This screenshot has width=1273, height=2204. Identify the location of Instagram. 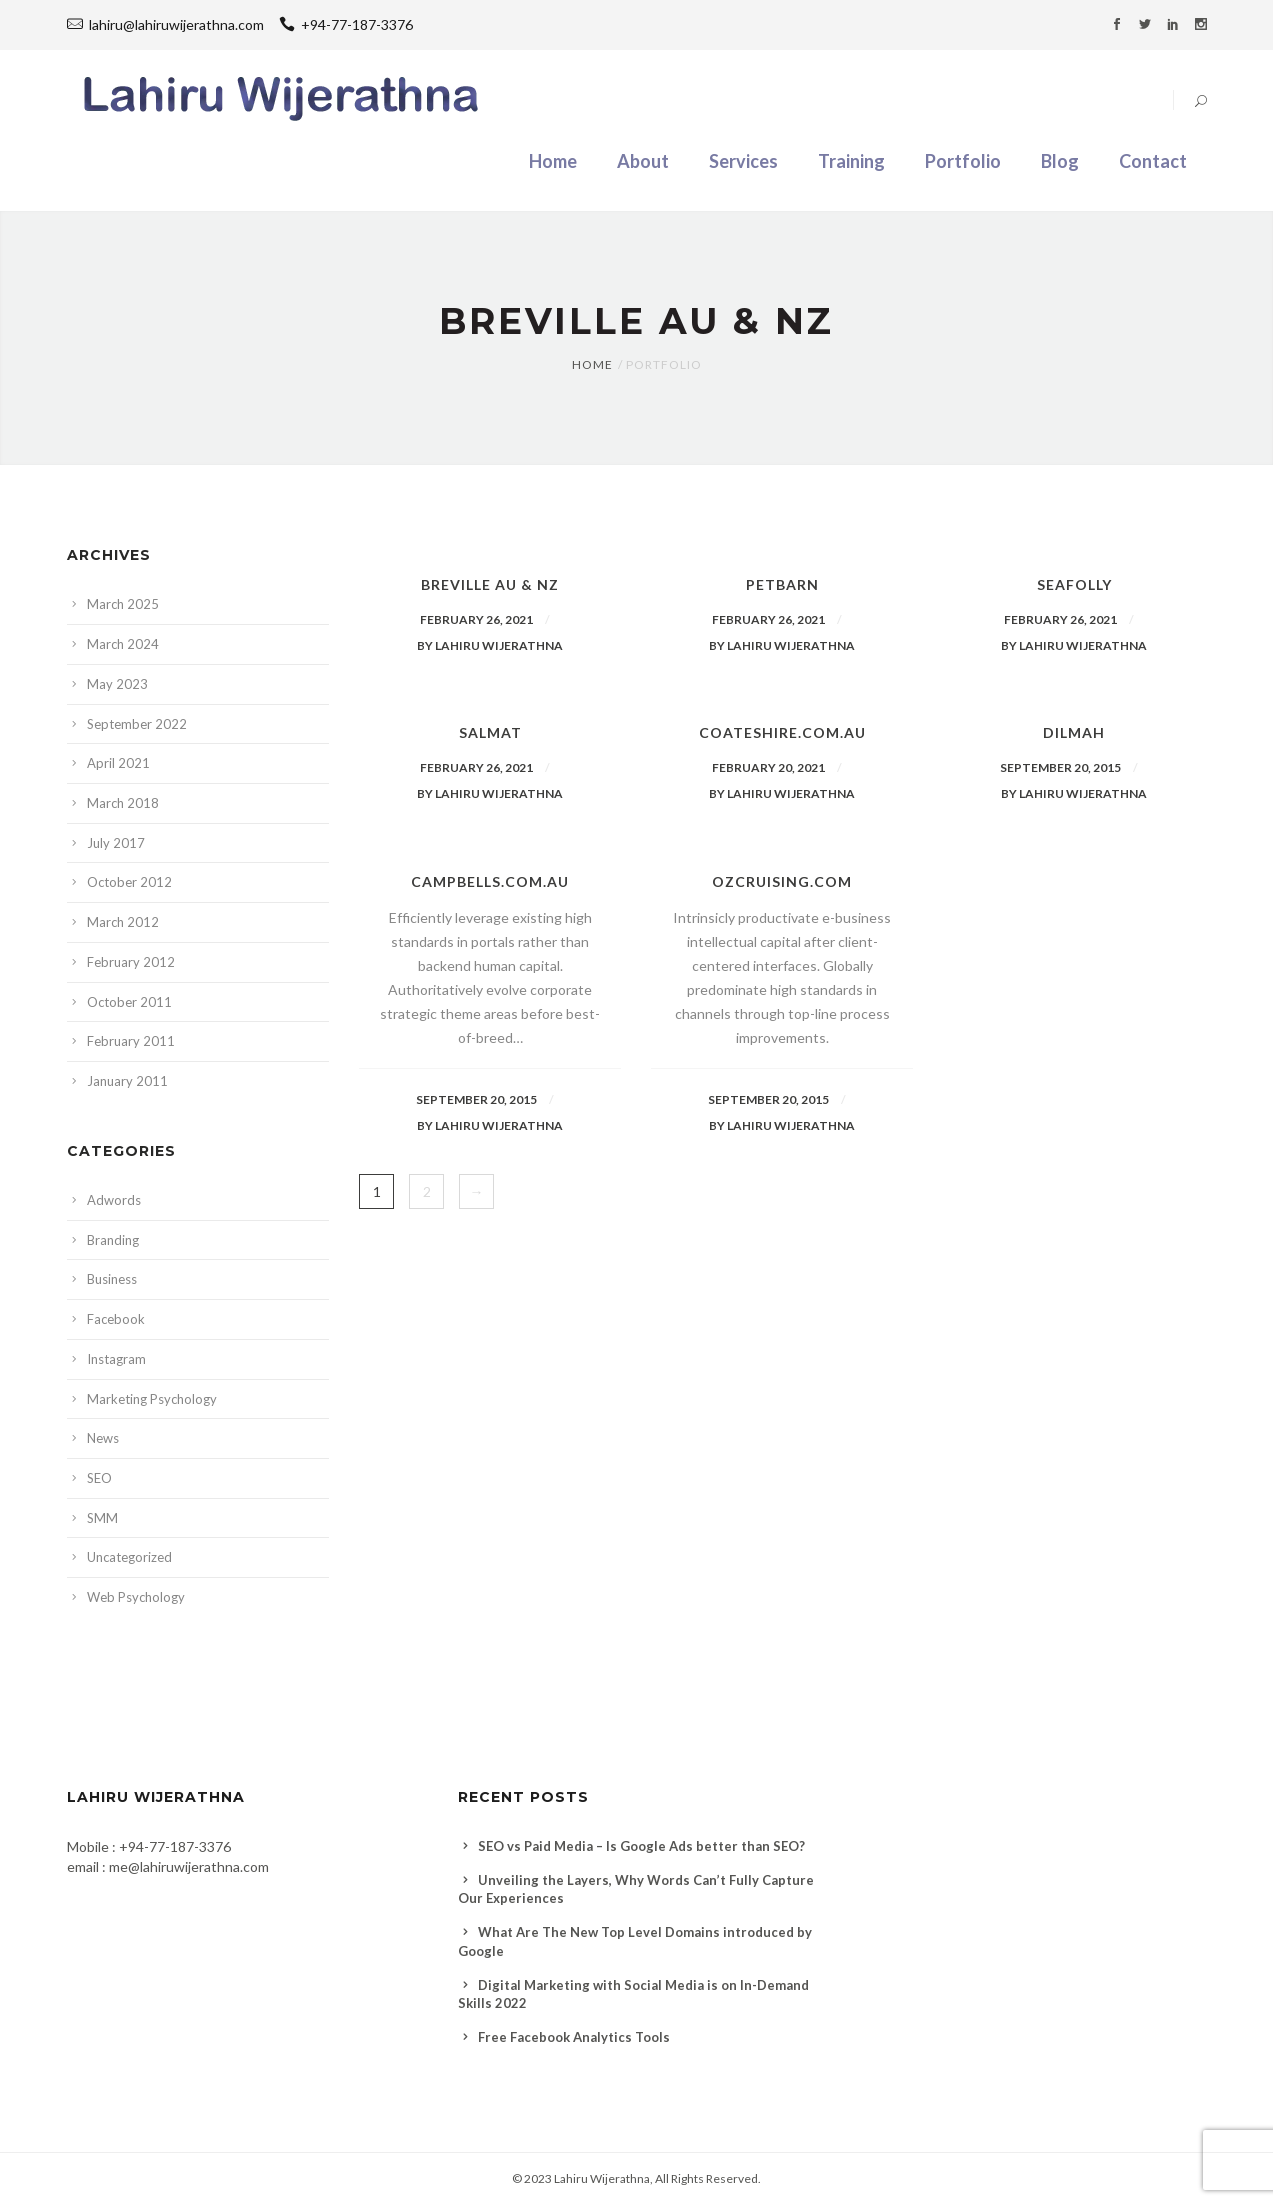
(116, 1359).